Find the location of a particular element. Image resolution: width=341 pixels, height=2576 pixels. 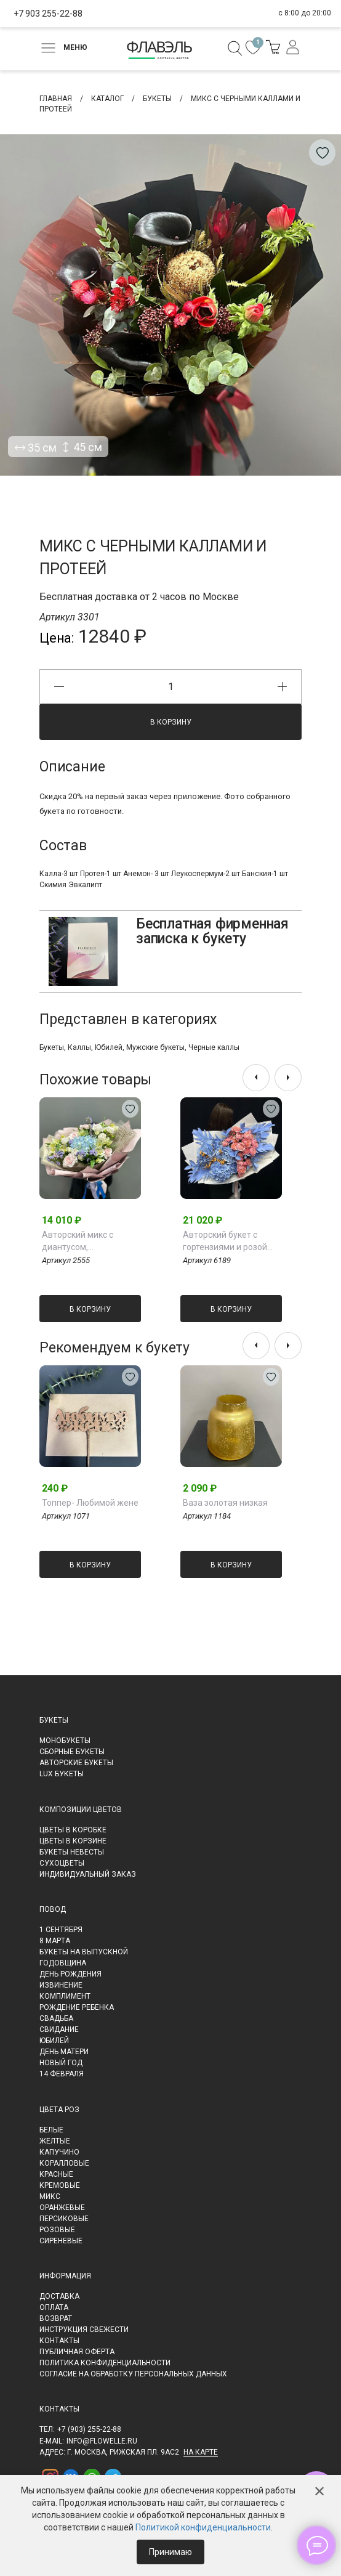

Возврат is located at coordinates (55, 2318).